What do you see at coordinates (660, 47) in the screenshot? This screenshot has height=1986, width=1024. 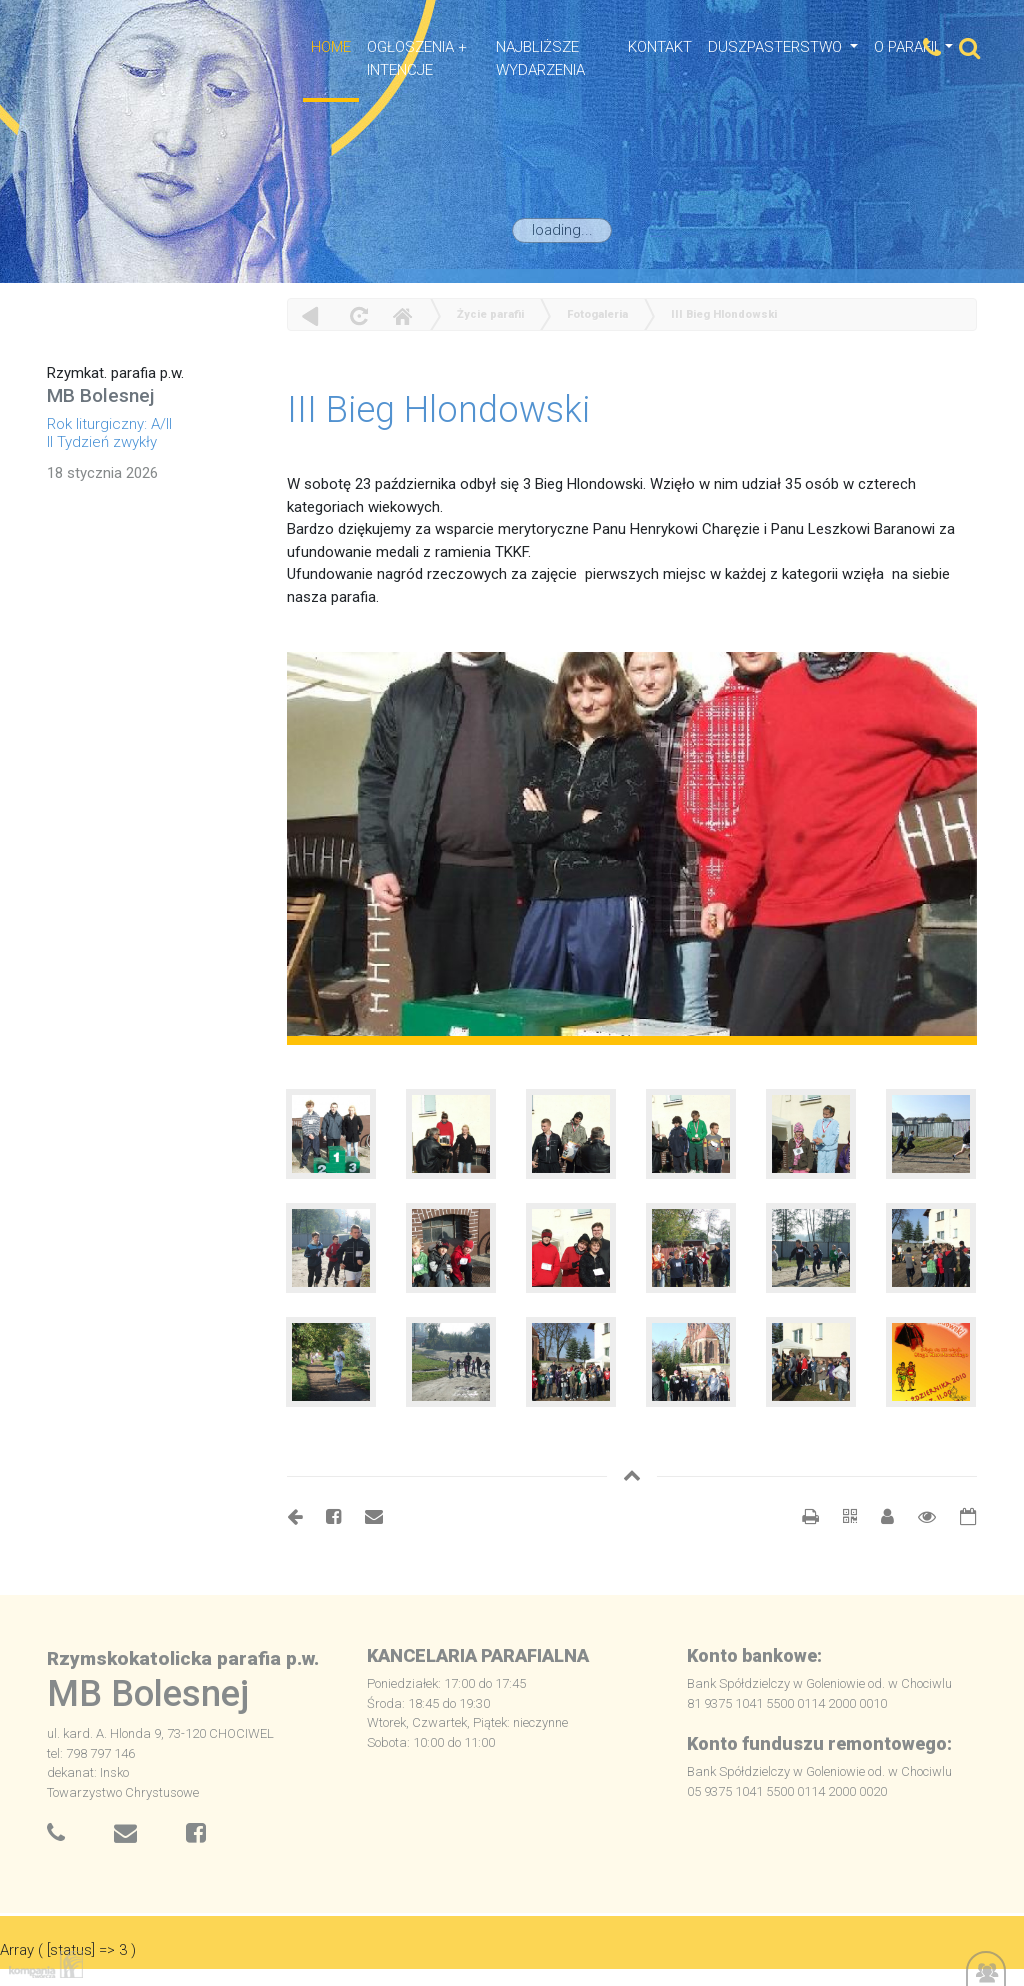 I see `Kontakt` at bounding box center [660, 47].